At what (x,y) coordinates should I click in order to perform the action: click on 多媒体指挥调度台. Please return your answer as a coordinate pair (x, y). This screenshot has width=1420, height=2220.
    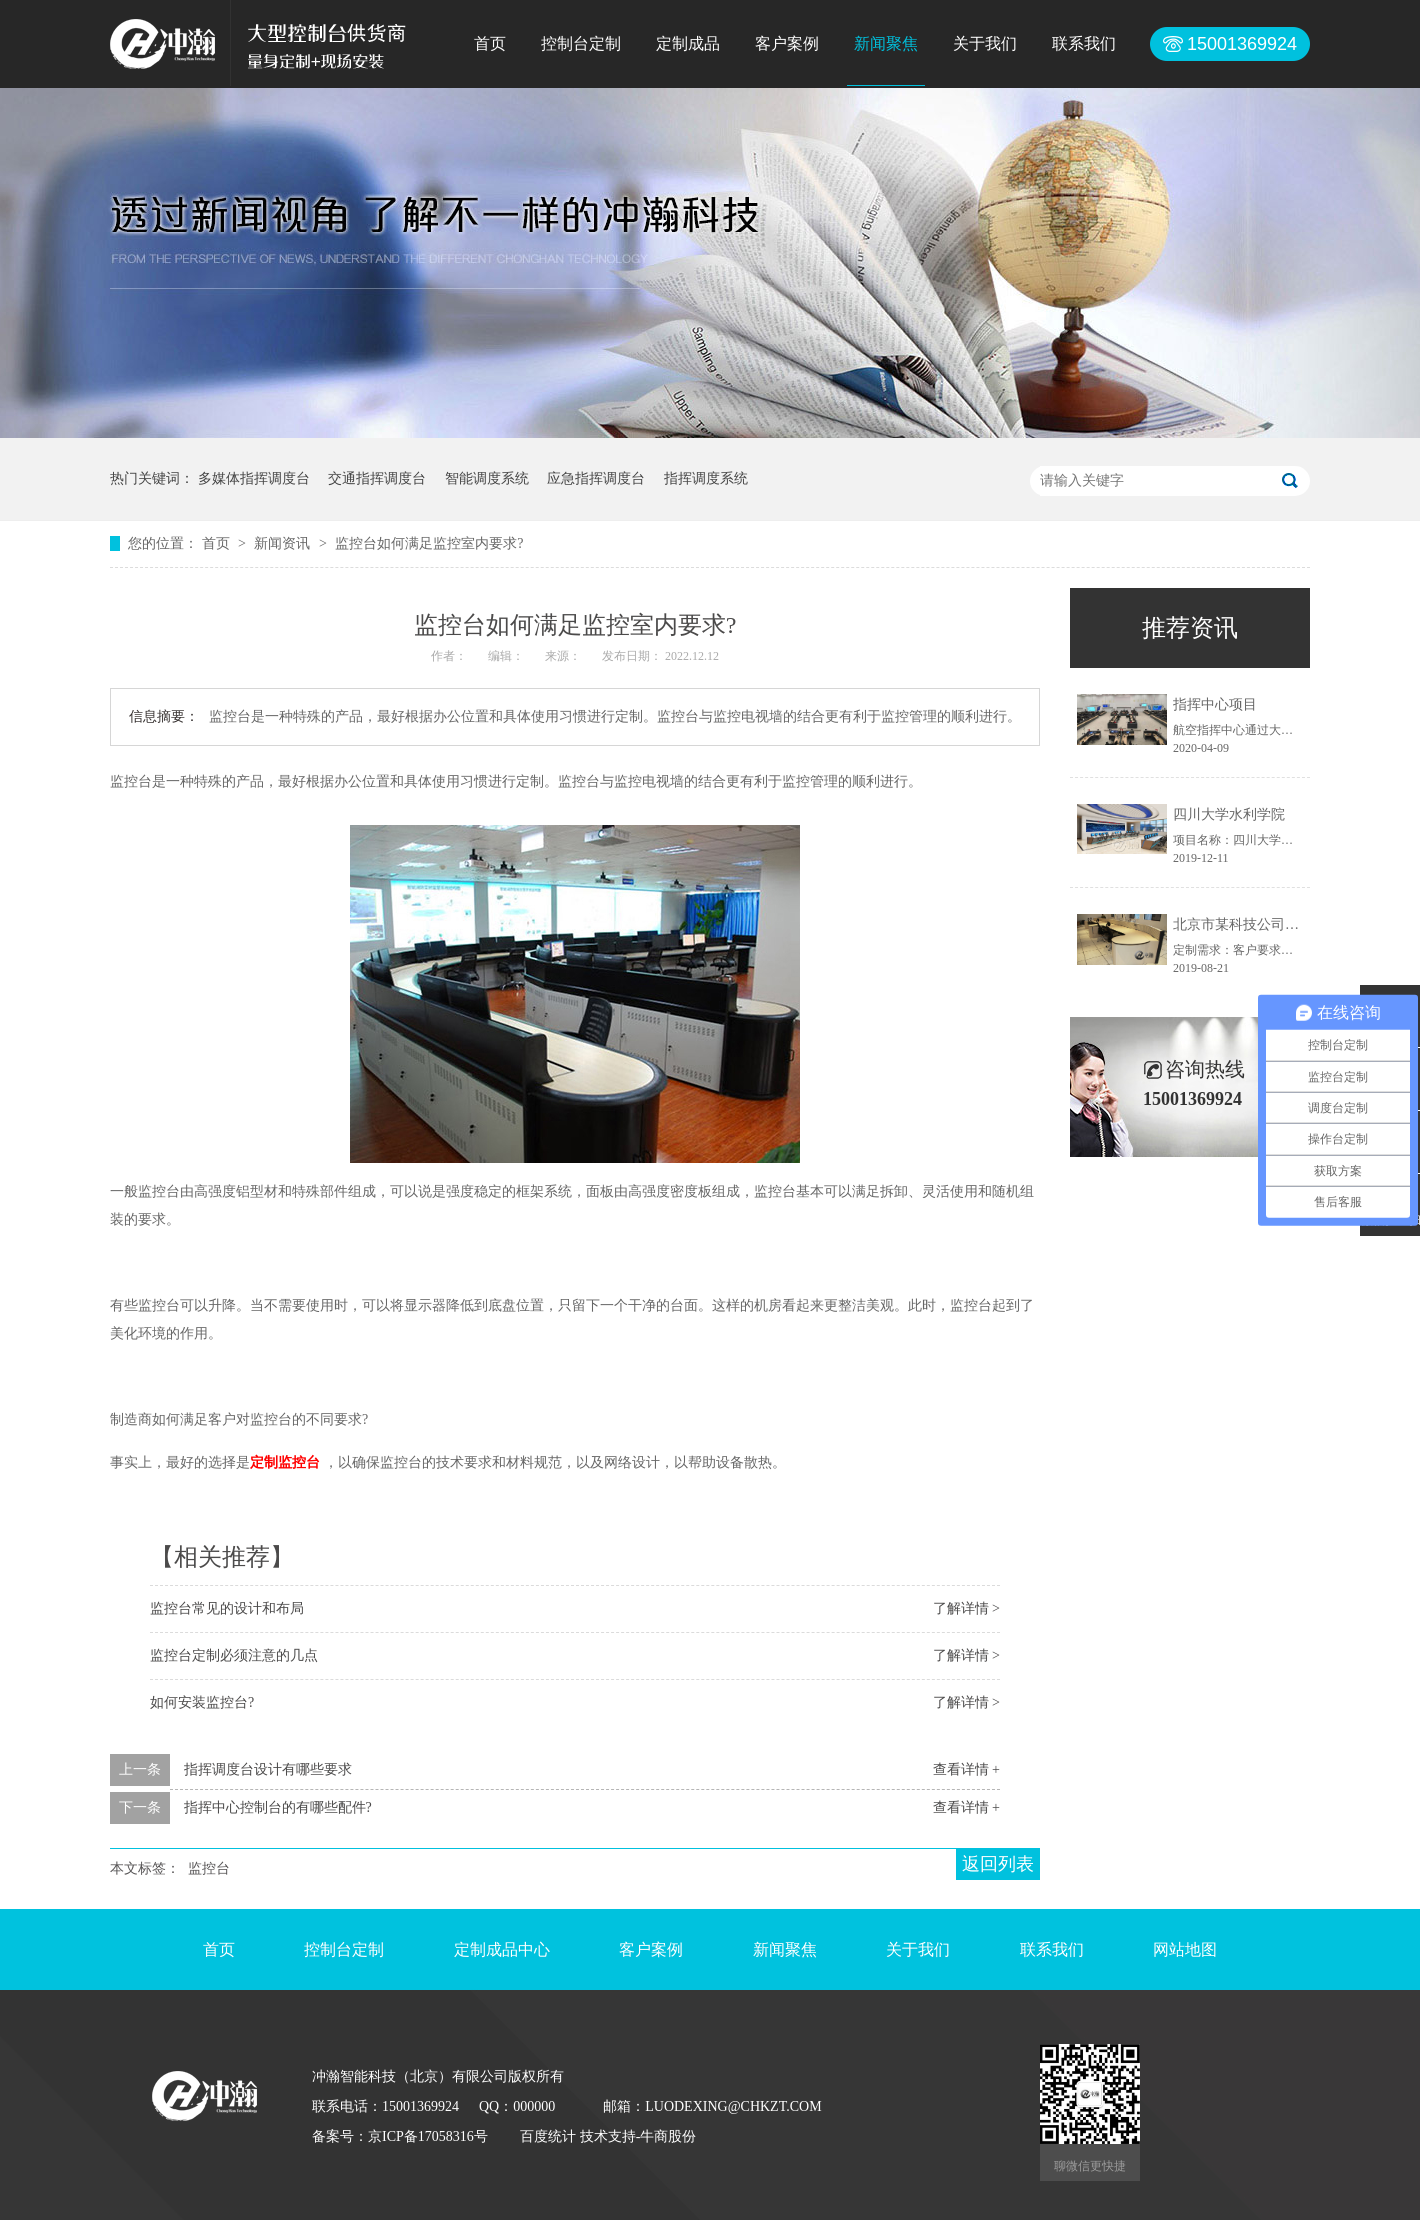
    Looking at the image, I should click on (254, 478).